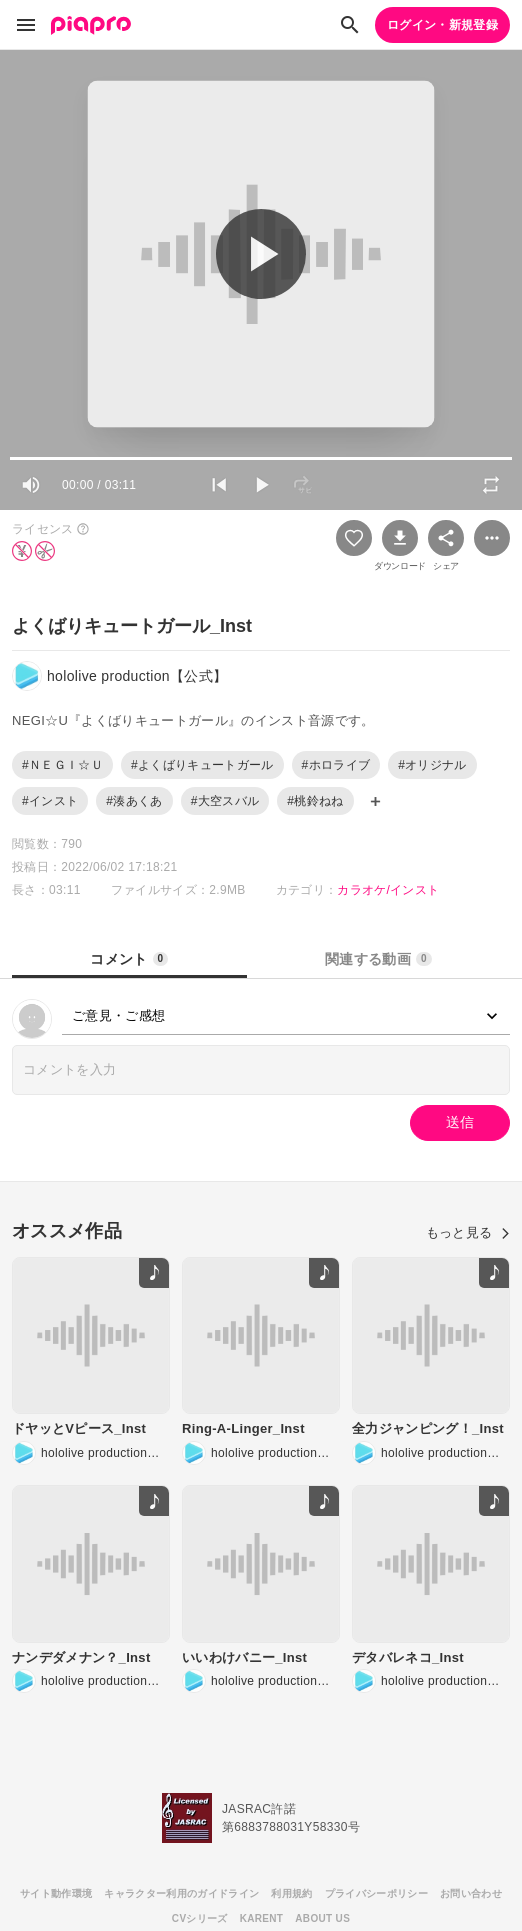  What do you see at coordinates (432, 765) in the screenshot?
I see `#オリジナル` at bounding box center [432, 765].